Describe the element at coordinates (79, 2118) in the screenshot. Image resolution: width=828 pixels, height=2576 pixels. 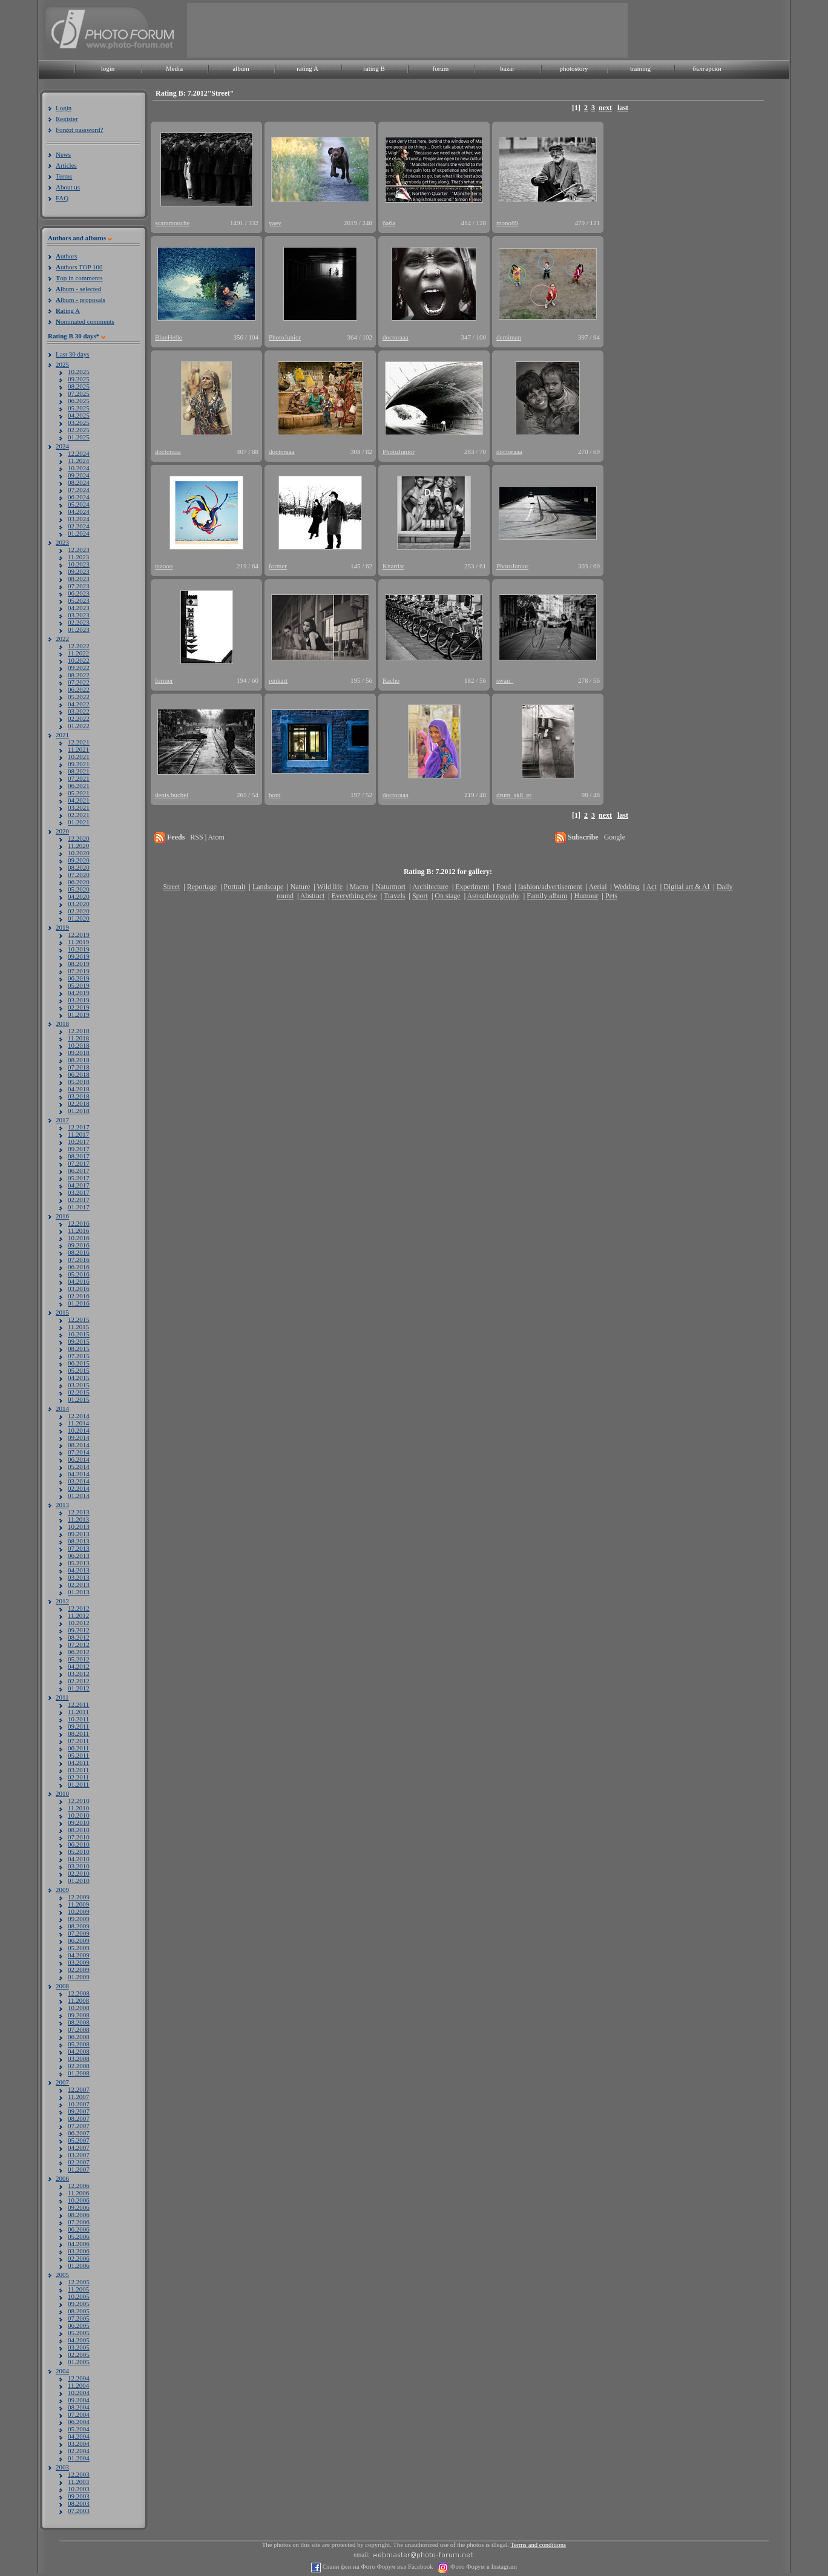
I see `08.2007` at that location.